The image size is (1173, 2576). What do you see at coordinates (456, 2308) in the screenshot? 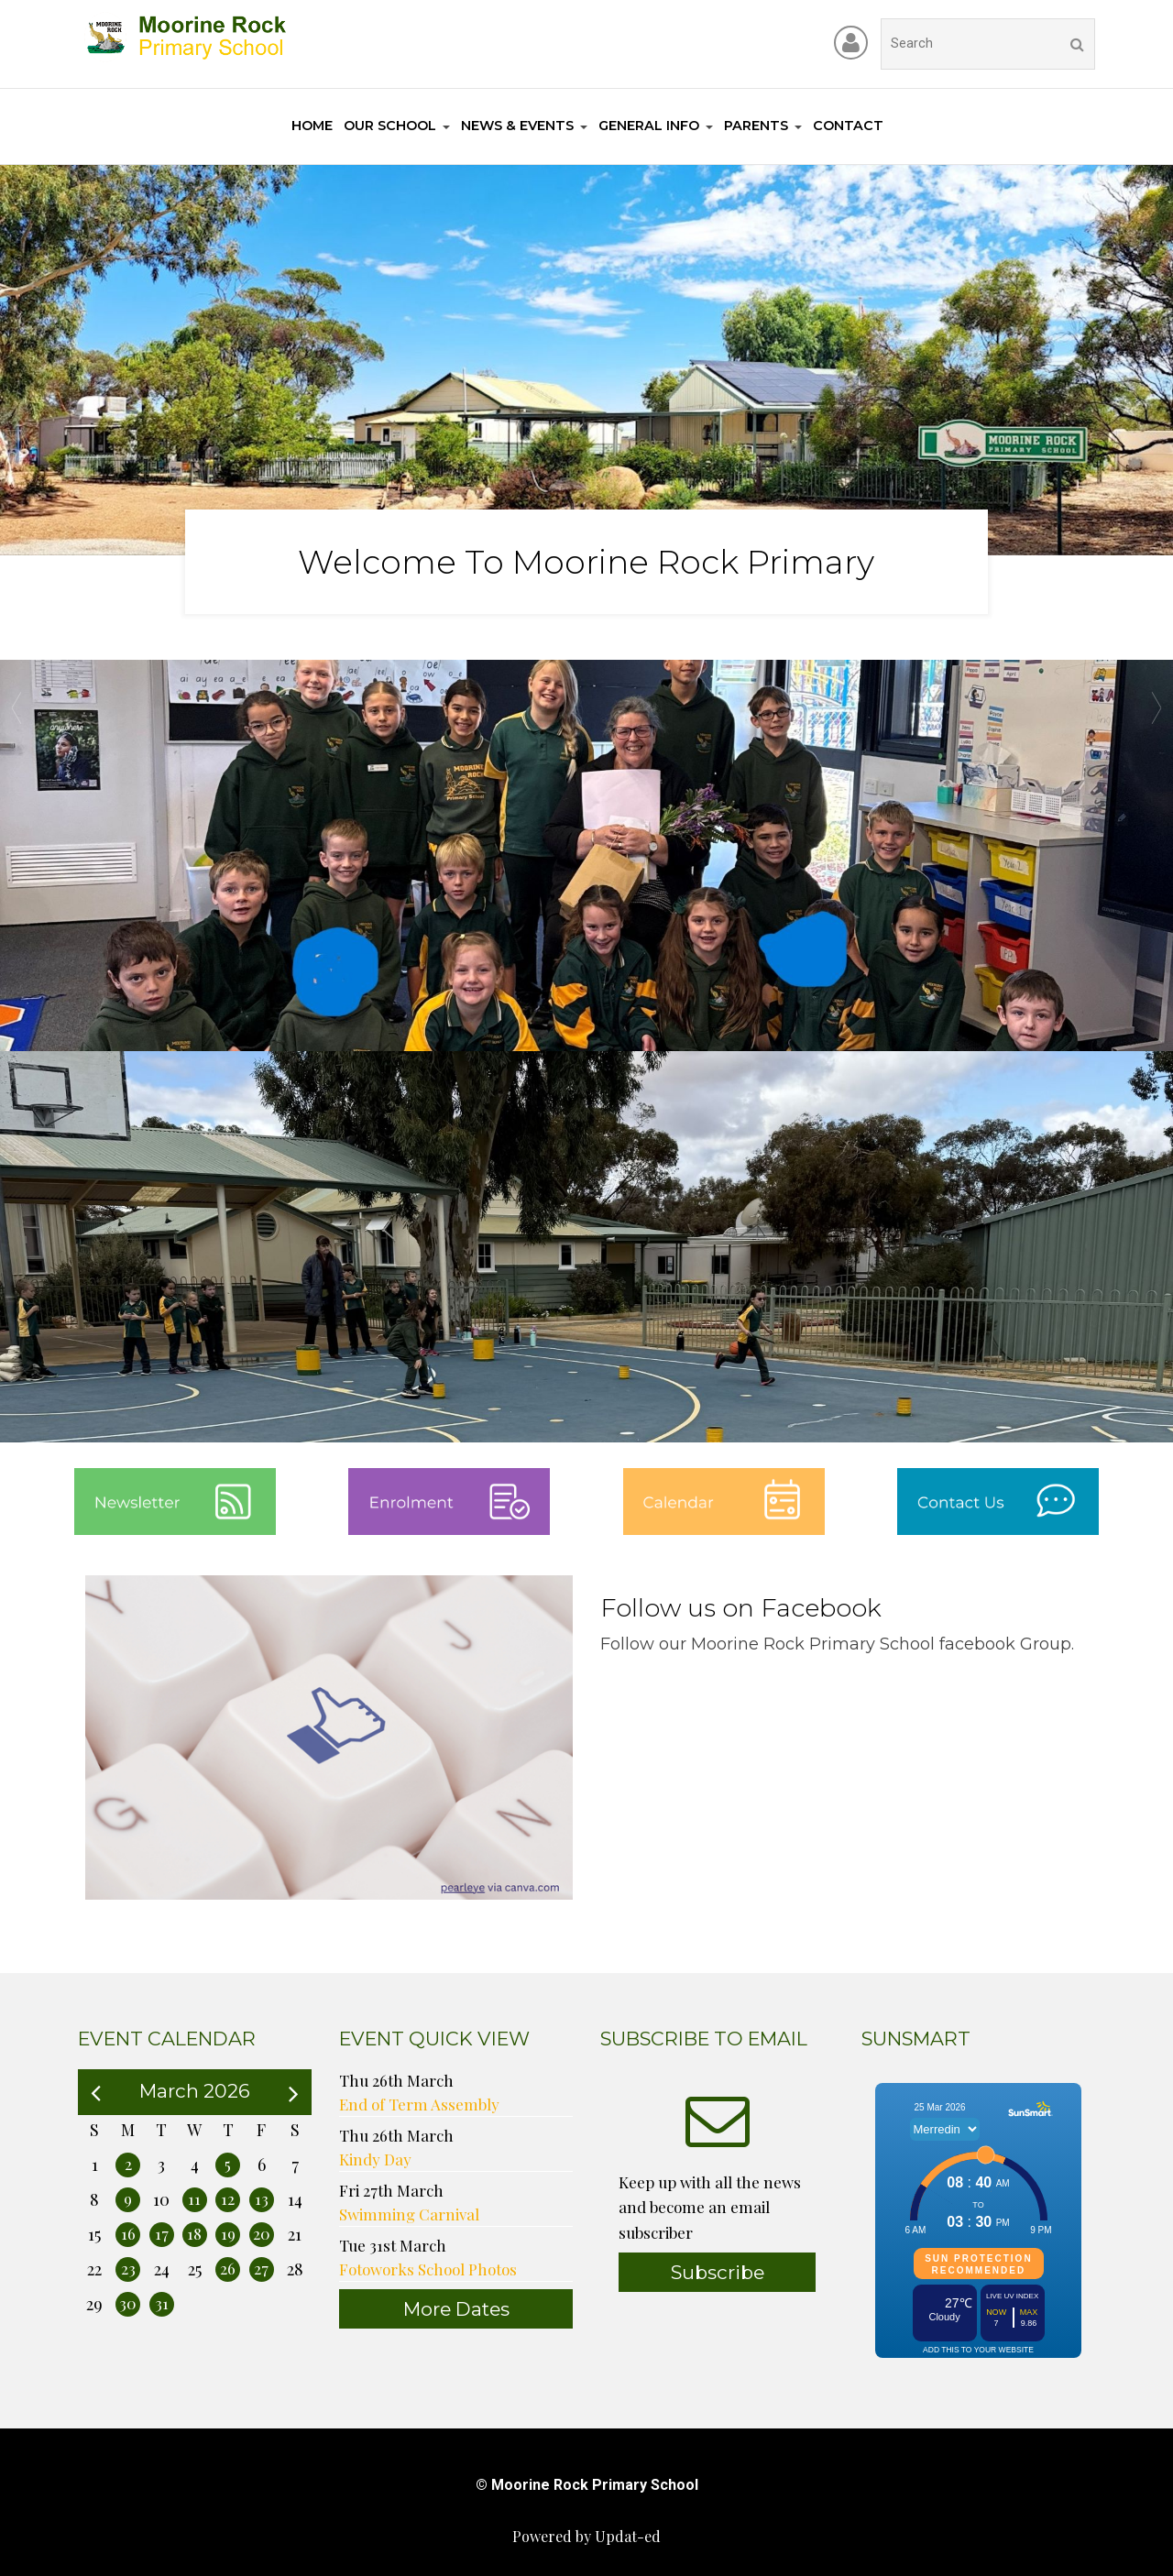
I see `More Dates` at bounding box center [456, 2308].